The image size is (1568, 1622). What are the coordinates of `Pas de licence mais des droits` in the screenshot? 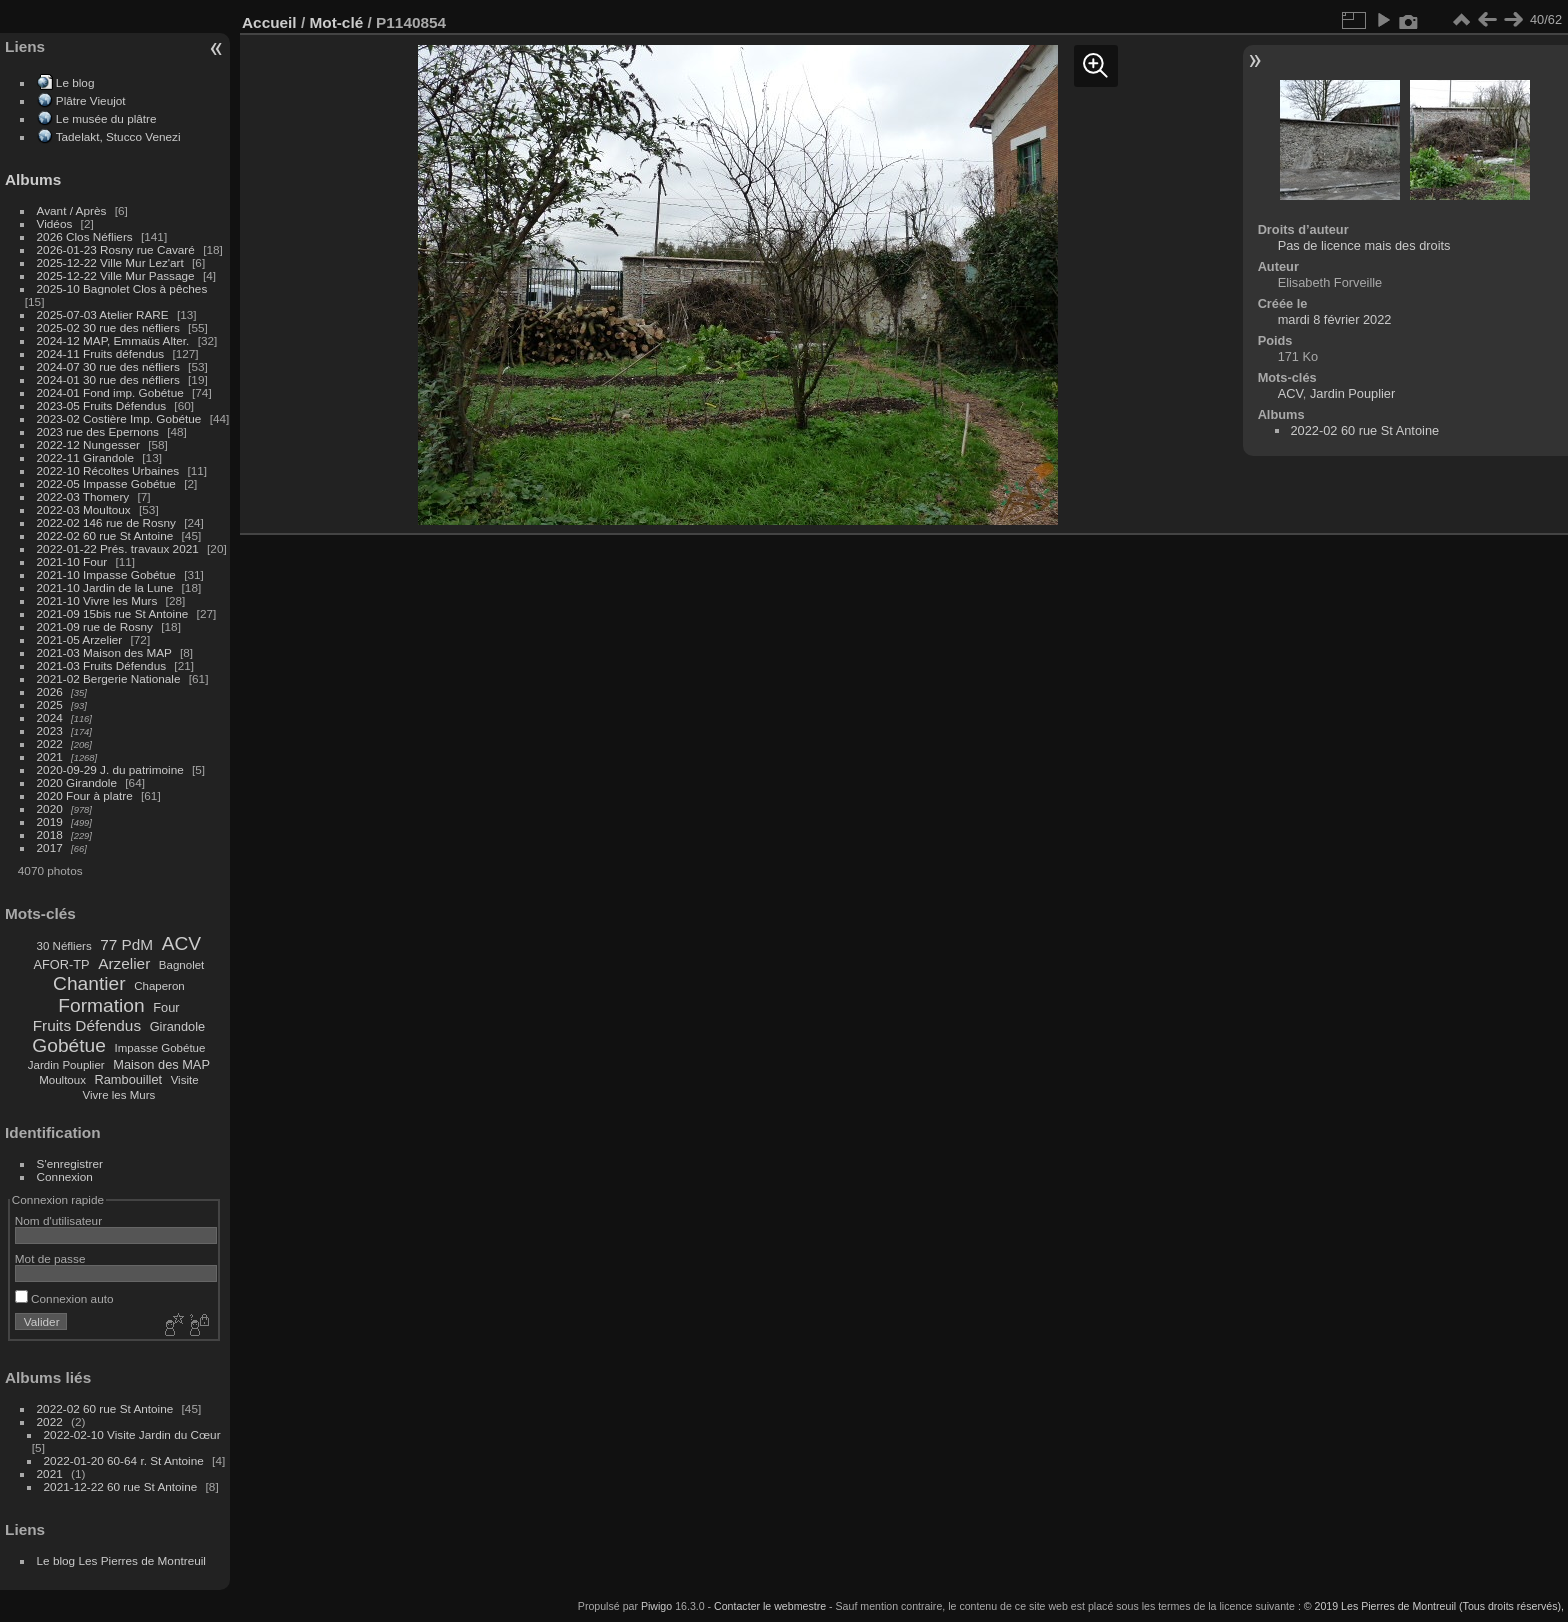 It's located at (1364, 245).